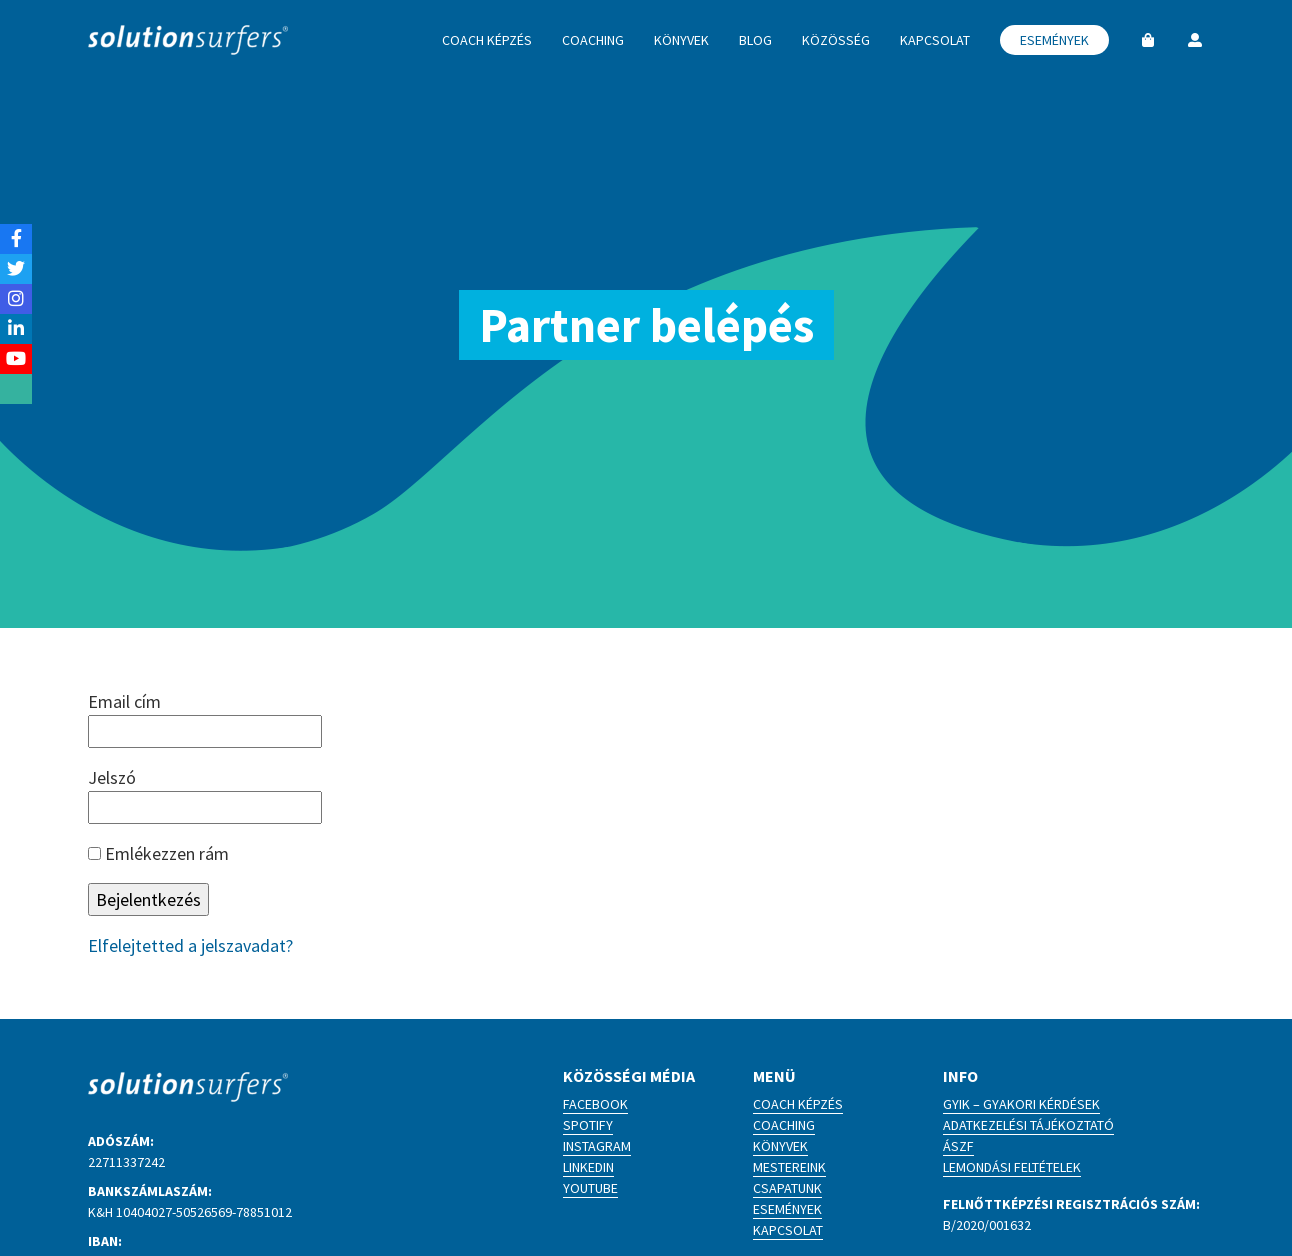 Image resolution: width=1292 pixels, height=1256 pixels. What do you see at coordinates (124, 701) in the screenshot?
I see `Email cím` at bounding box center [124, 701].